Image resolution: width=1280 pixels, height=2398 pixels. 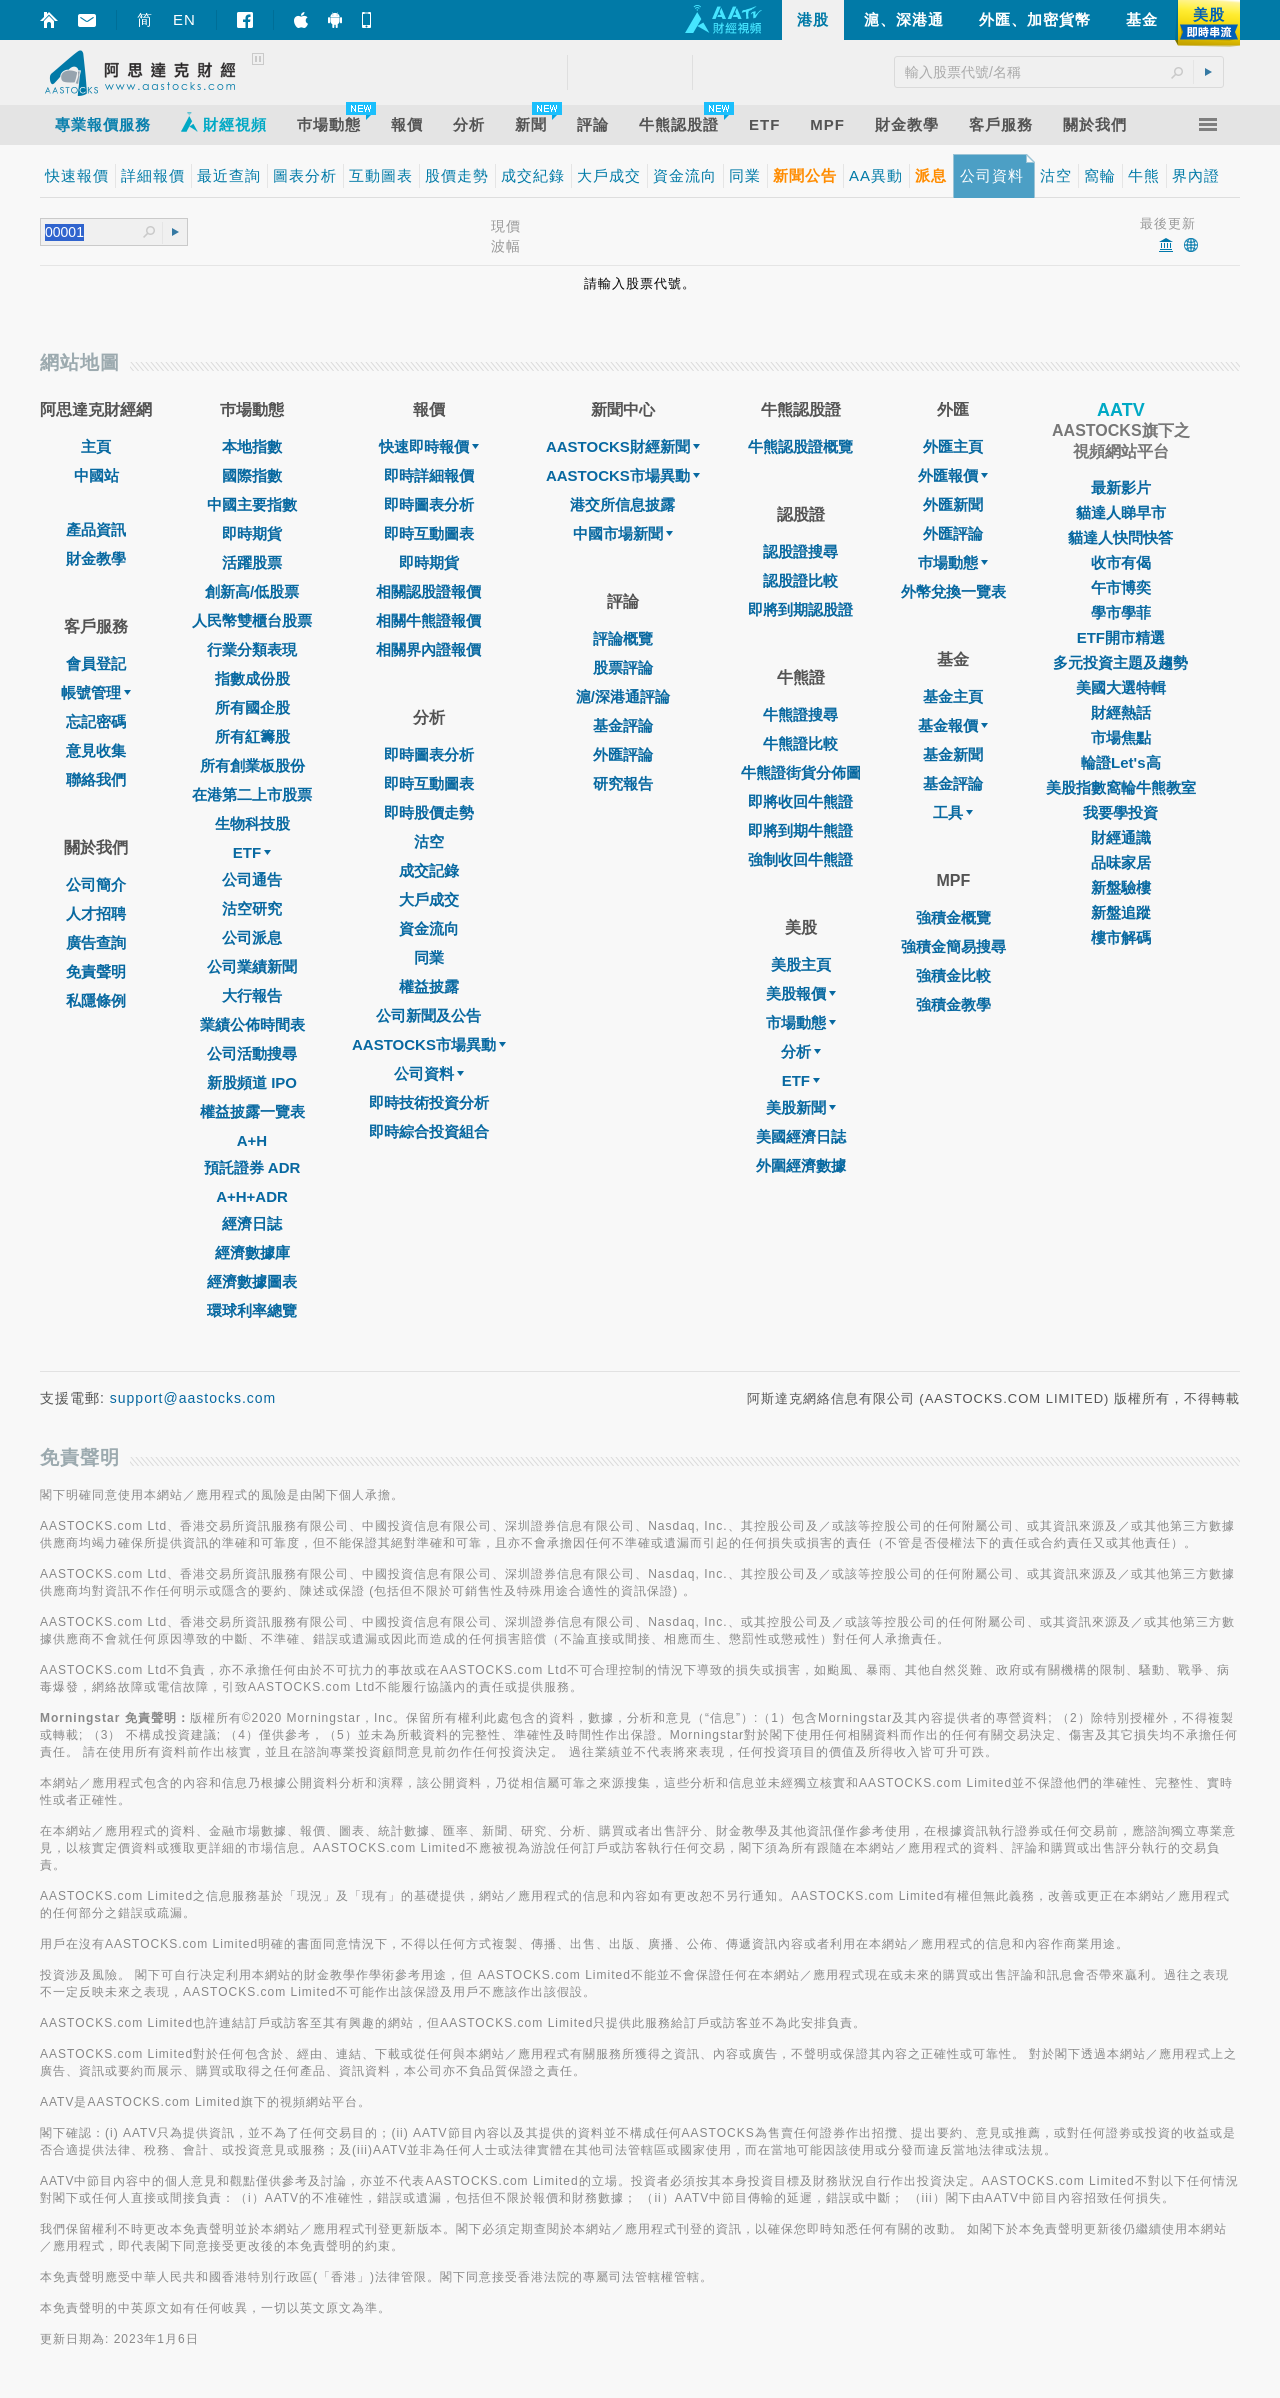 I want to click on 相關牛熊證報價, so click(x=428, y=620).